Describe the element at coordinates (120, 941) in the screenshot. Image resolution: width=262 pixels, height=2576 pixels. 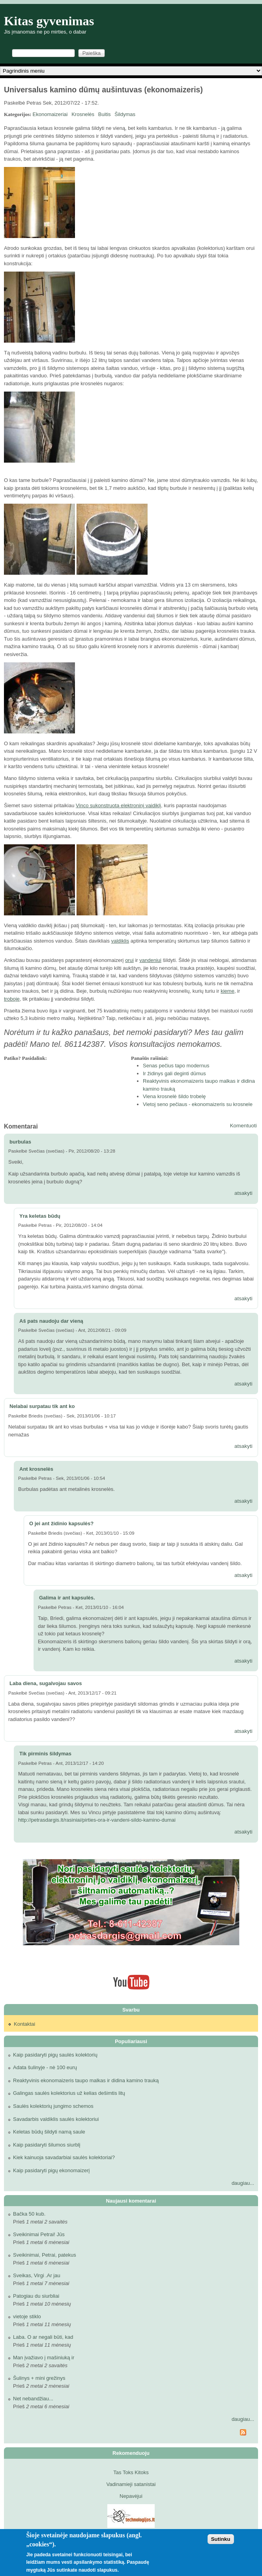
I see `valdiklis` at that location.